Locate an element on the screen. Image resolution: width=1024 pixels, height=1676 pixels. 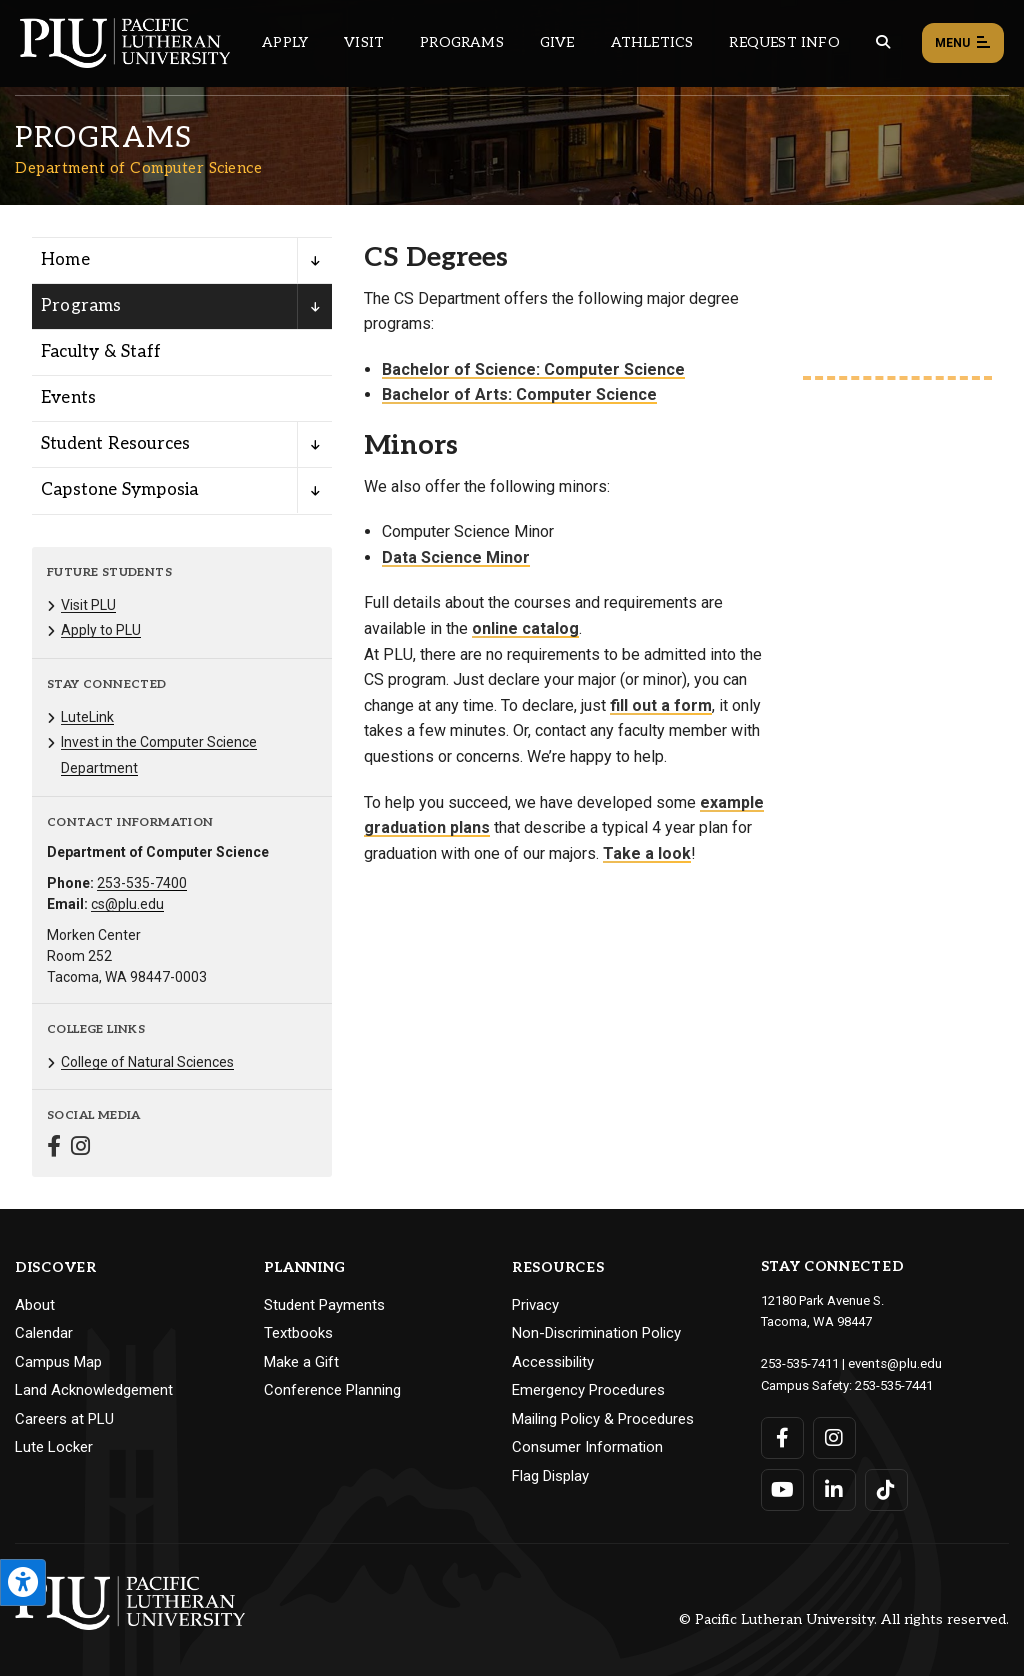
Textbooks is located at coordinates (298, 1333).